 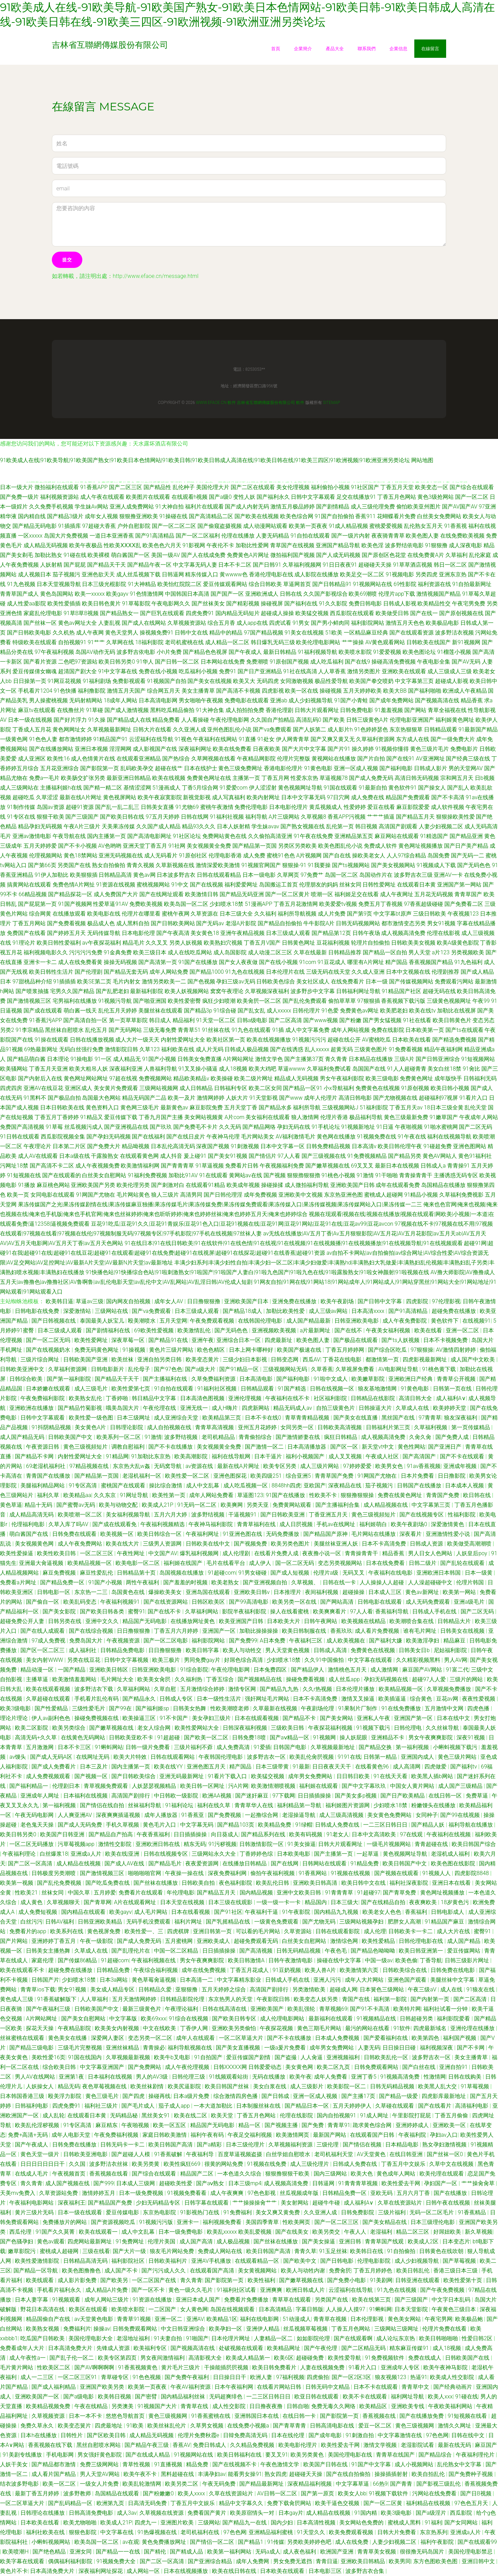 I want to click on 岛国大片免费视频, so click(x=66, y=535).